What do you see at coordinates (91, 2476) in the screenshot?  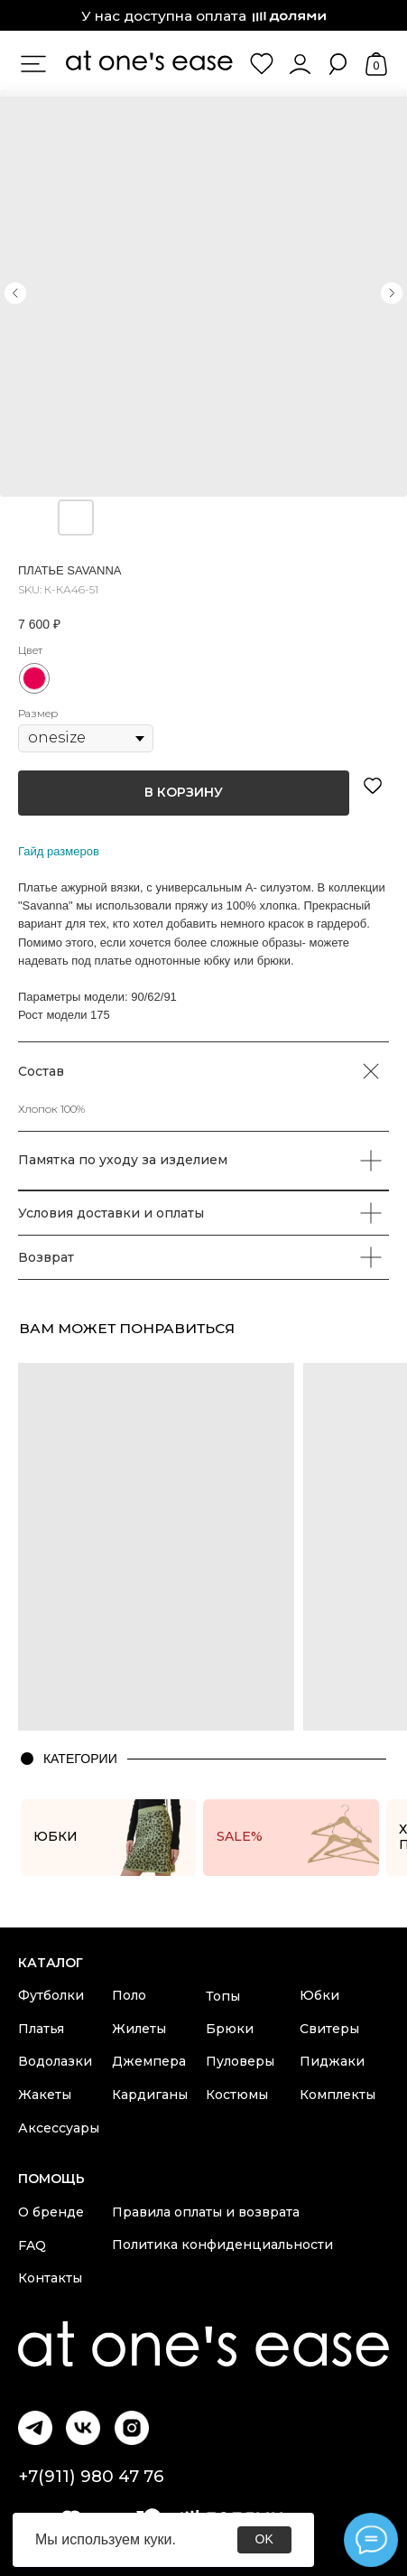 I see `+7(911) 980 47 76` at bounding box center [91, 2476].